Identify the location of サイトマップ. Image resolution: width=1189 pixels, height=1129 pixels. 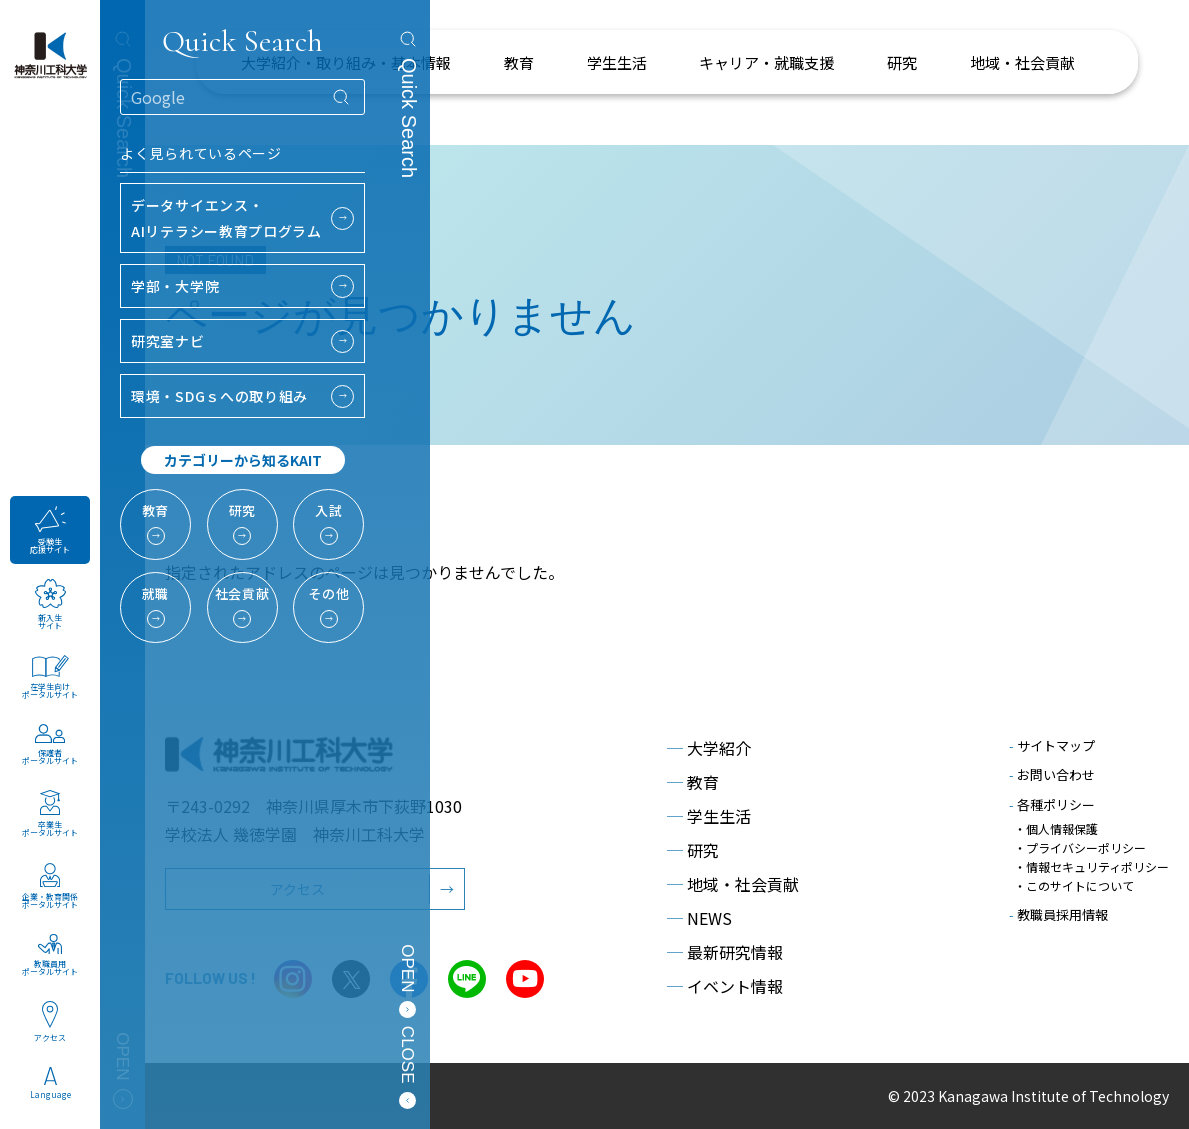
(1052, 745).